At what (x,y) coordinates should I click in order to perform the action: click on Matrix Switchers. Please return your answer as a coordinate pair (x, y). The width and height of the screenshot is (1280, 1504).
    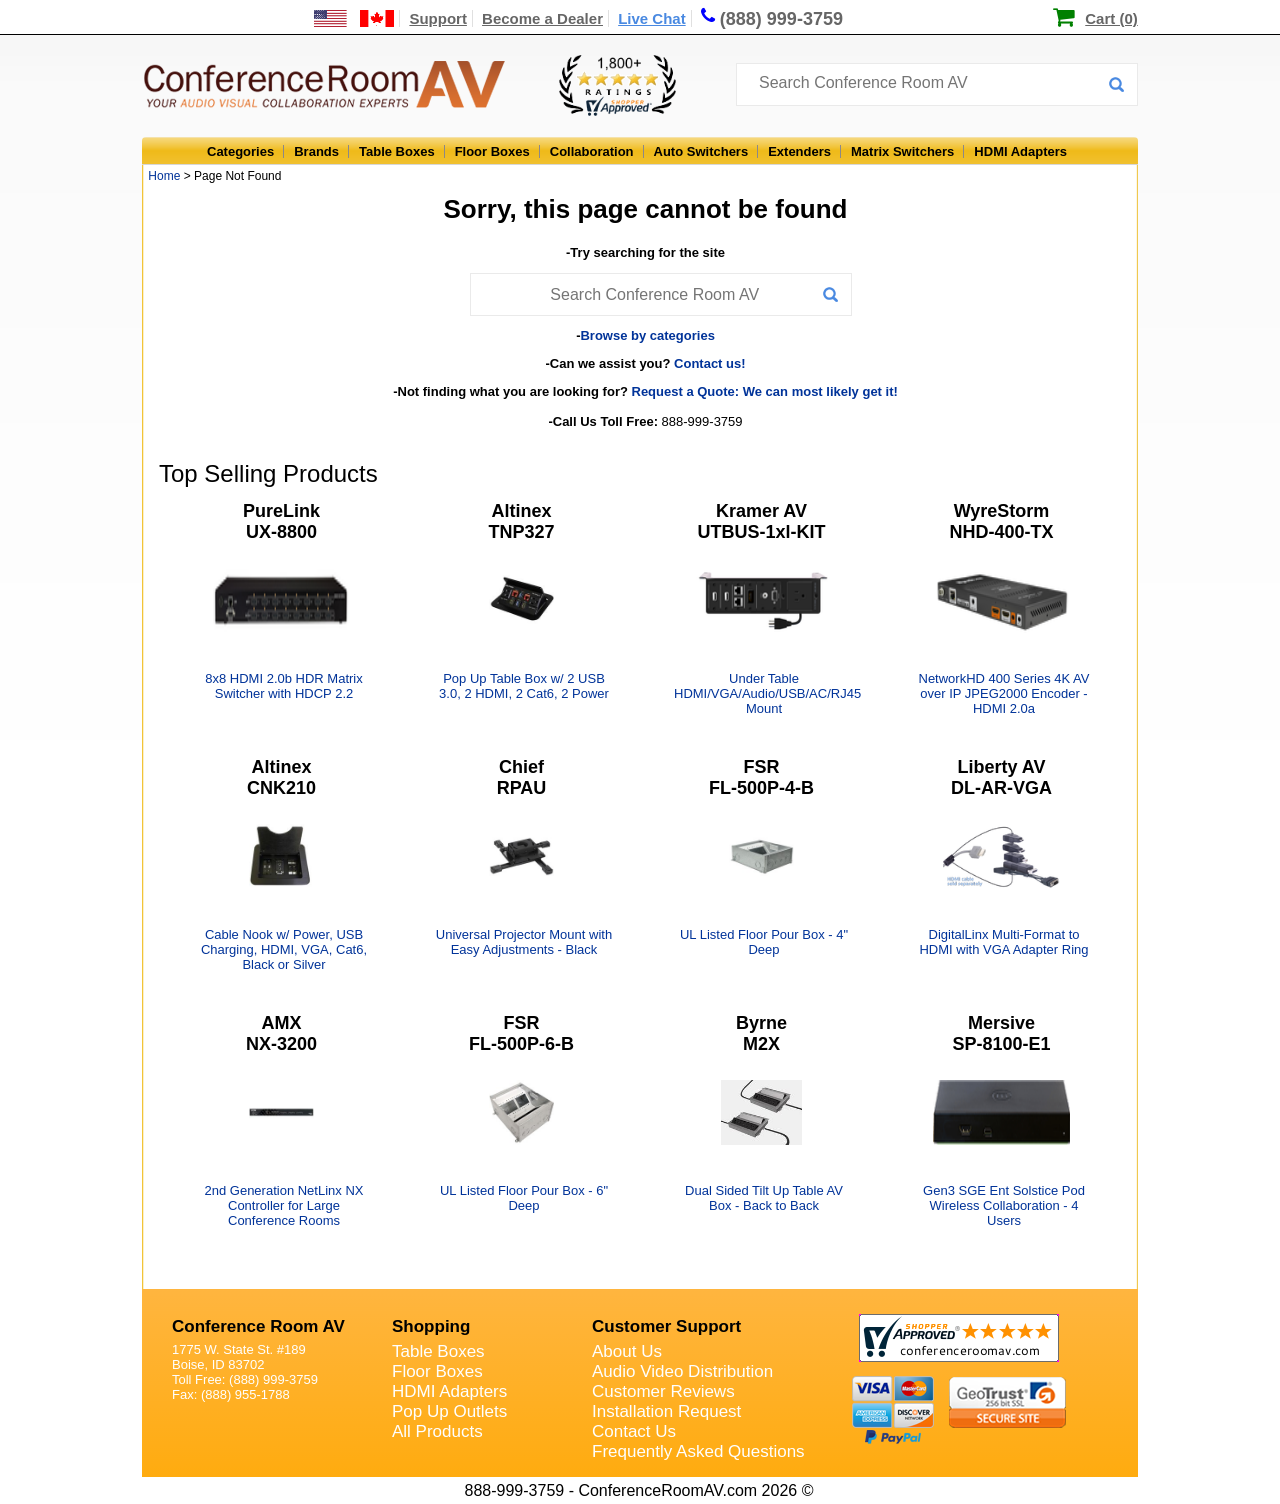
    Looking at the image, I should click on (902, 151).